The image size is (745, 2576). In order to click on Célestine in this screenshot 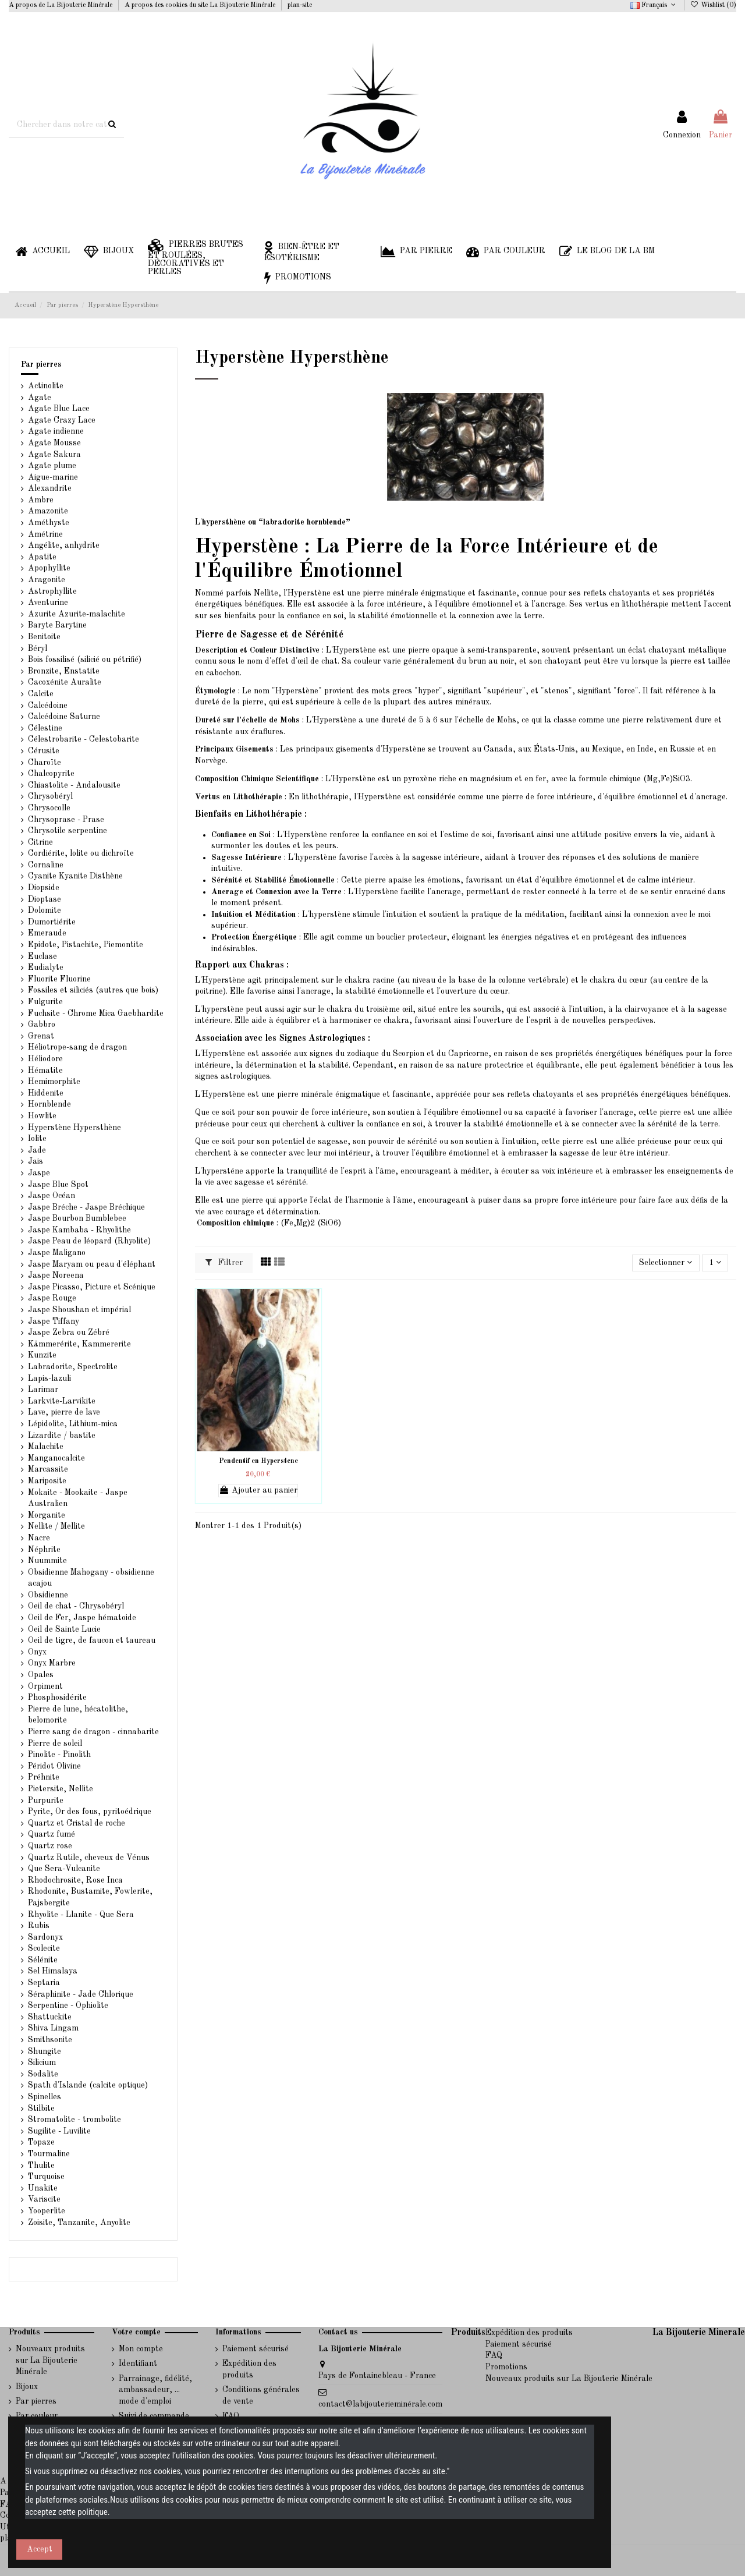, I will do `click(45, 728)`.